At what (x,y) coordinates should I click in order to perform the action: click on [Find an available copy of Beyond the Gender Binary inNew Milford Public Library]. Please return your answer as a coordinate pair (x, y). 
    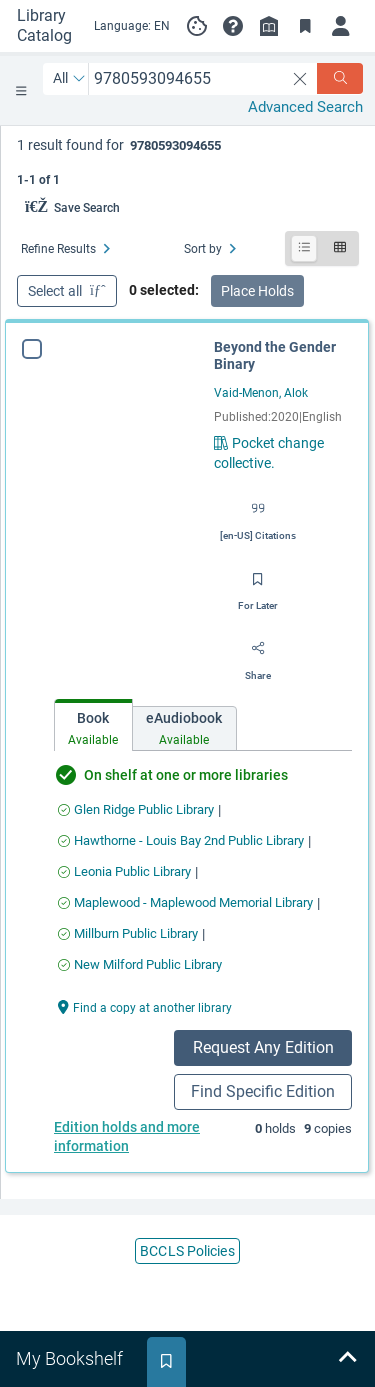
    Looking at the image, I should click on (140, 964).